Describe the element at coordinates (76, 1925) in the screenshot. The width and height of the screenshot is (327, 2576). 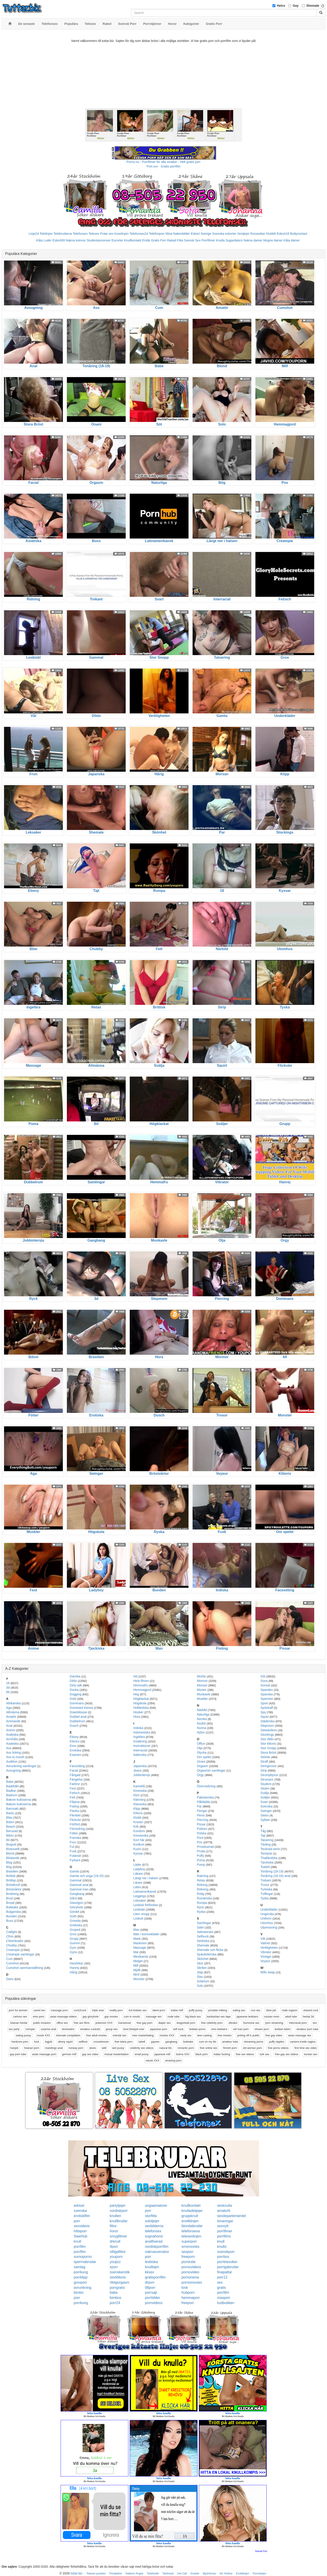
I see `Grekiska` at that location.